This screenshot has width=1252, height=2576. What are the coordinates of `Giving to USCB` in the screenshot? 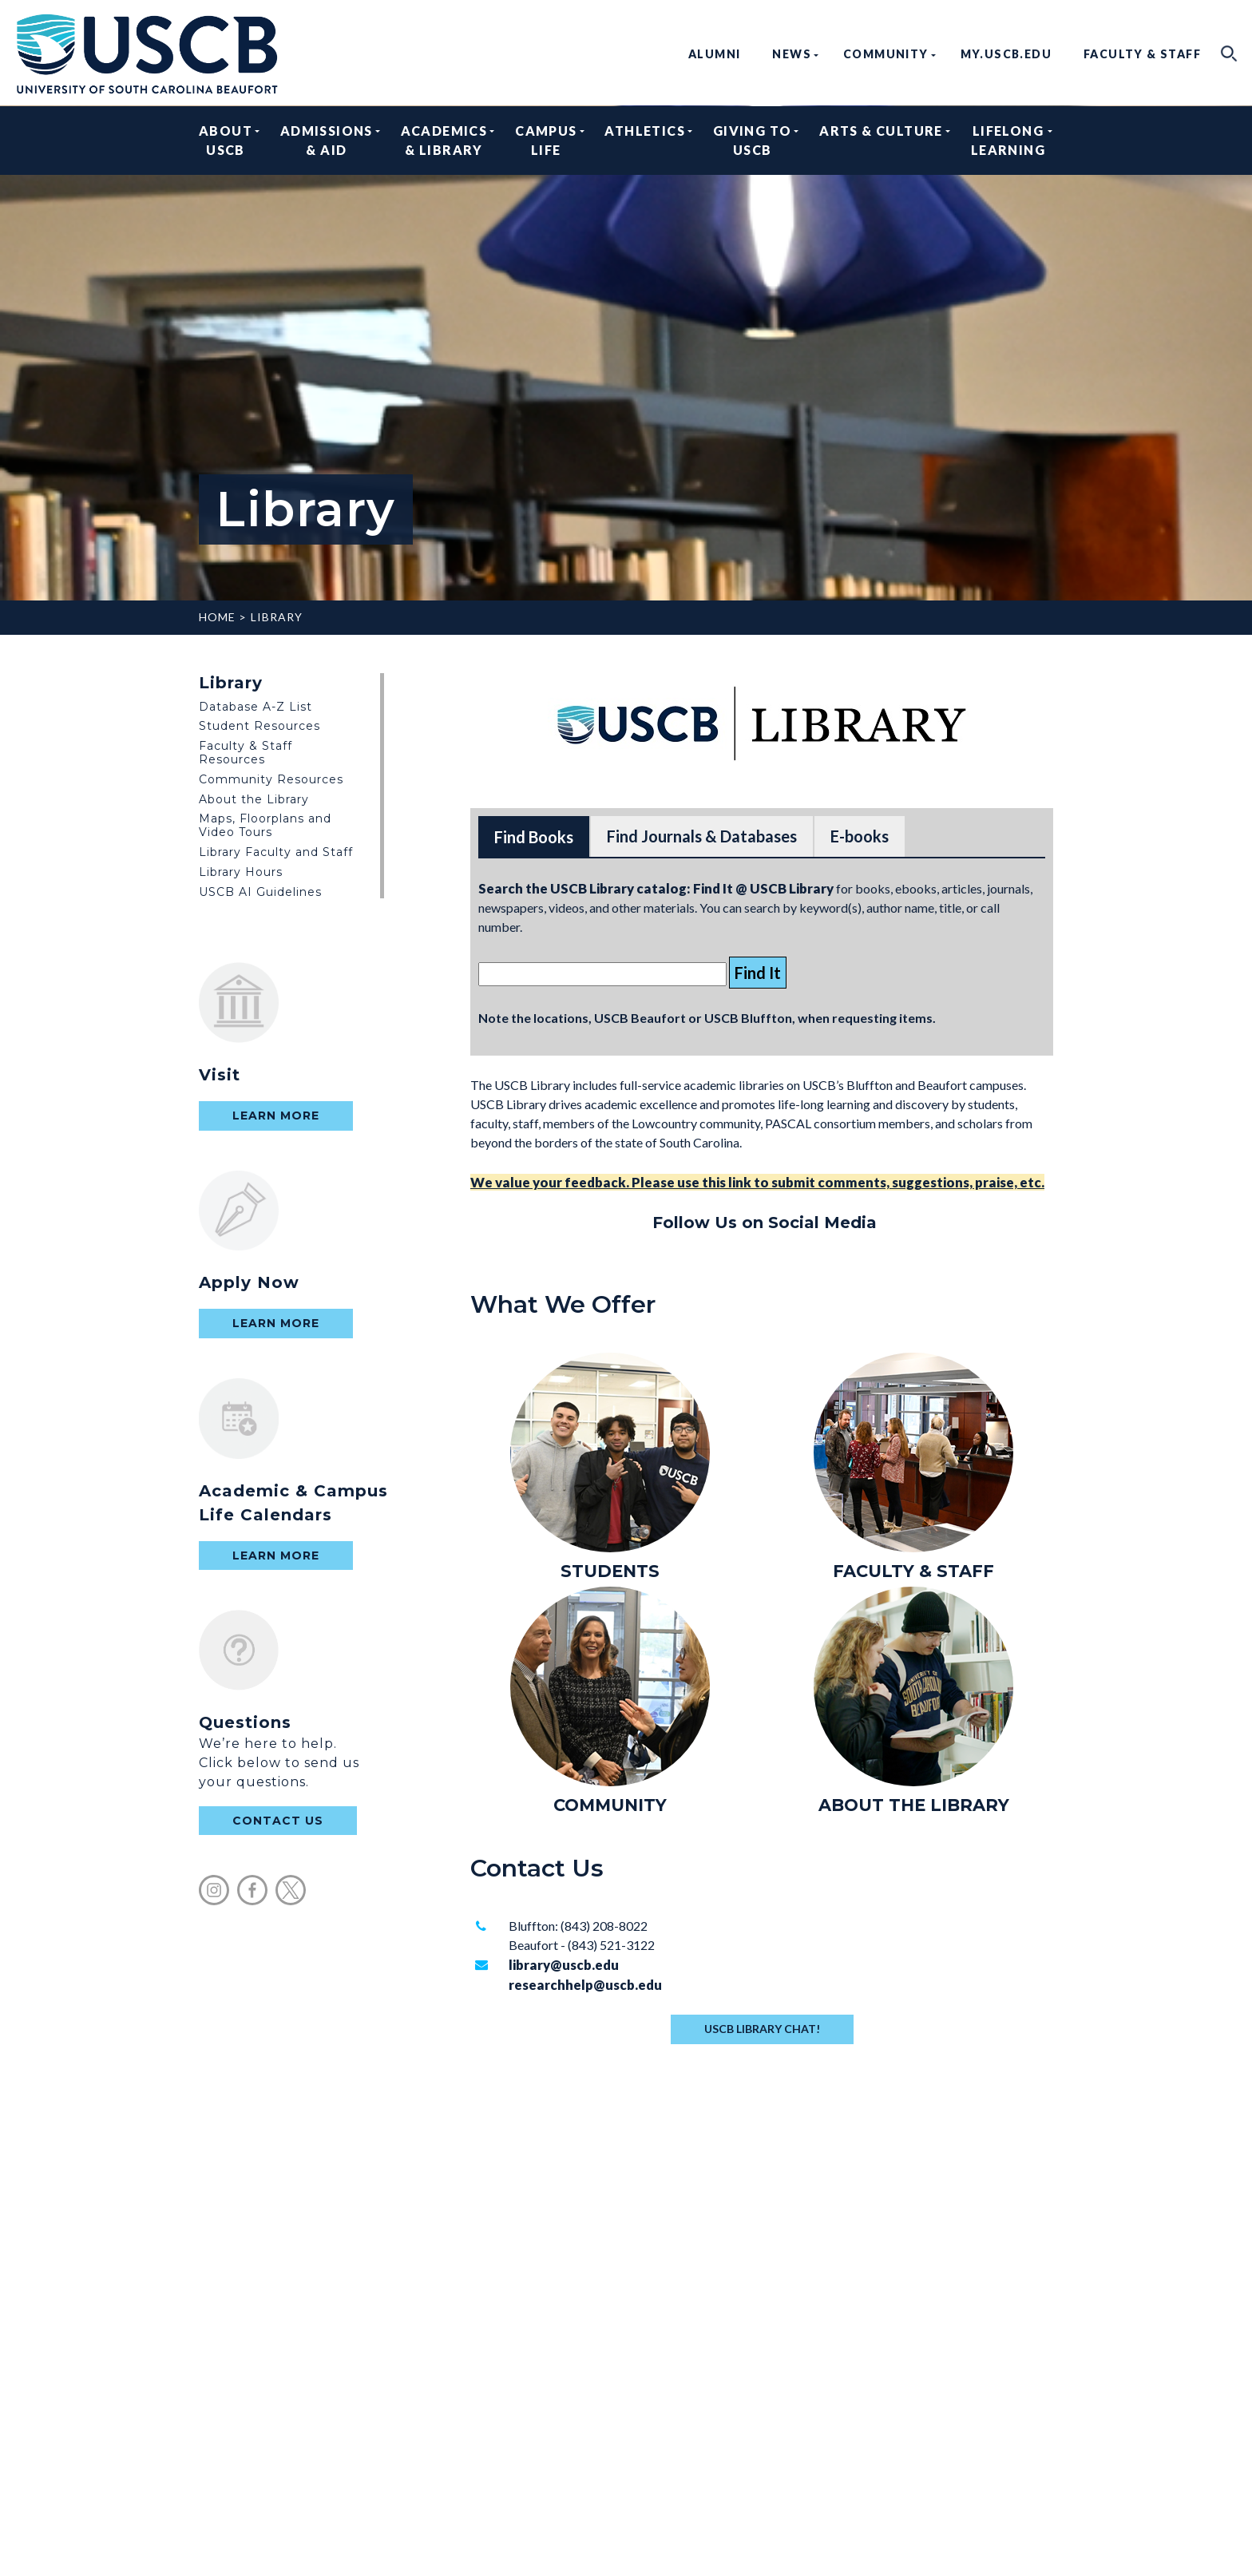 It's located at (752, 140).